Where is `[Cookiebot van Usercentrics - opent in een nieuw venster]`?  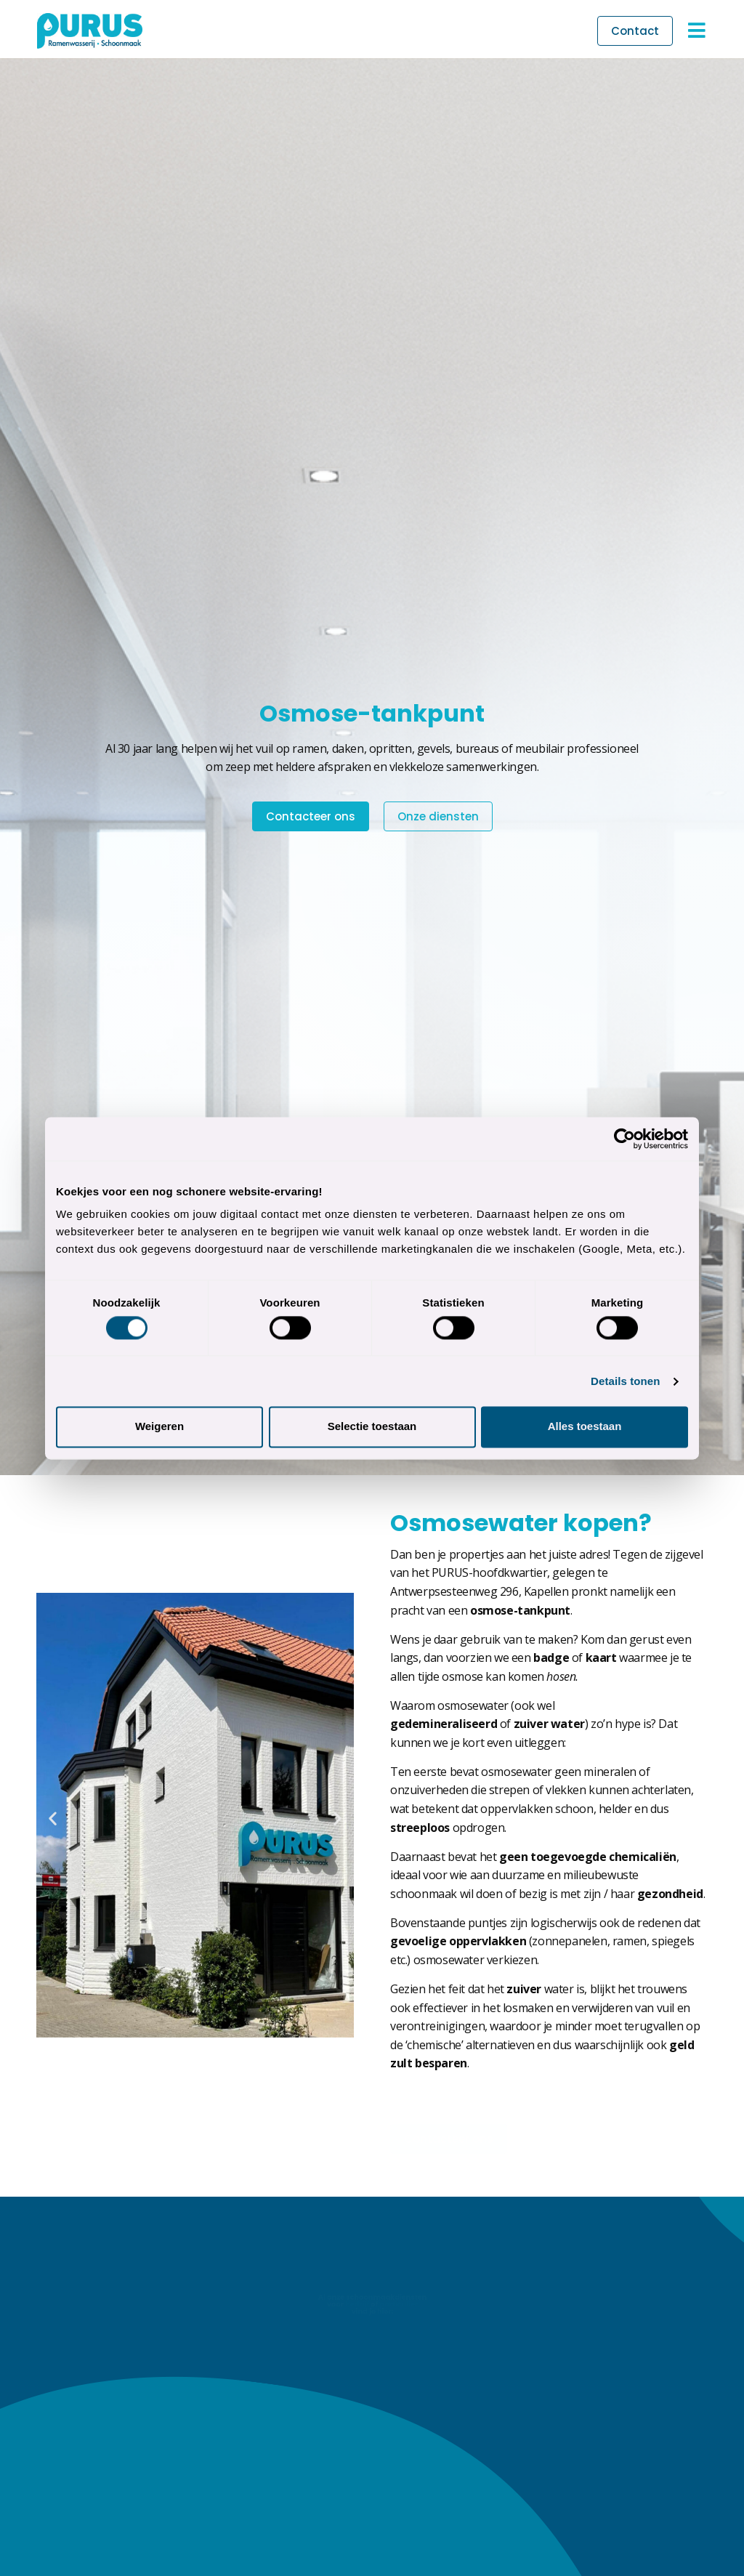 [Cookiebot van Usercentrics - opent in een nieuw venster] is located at coordinates (624, 1139).